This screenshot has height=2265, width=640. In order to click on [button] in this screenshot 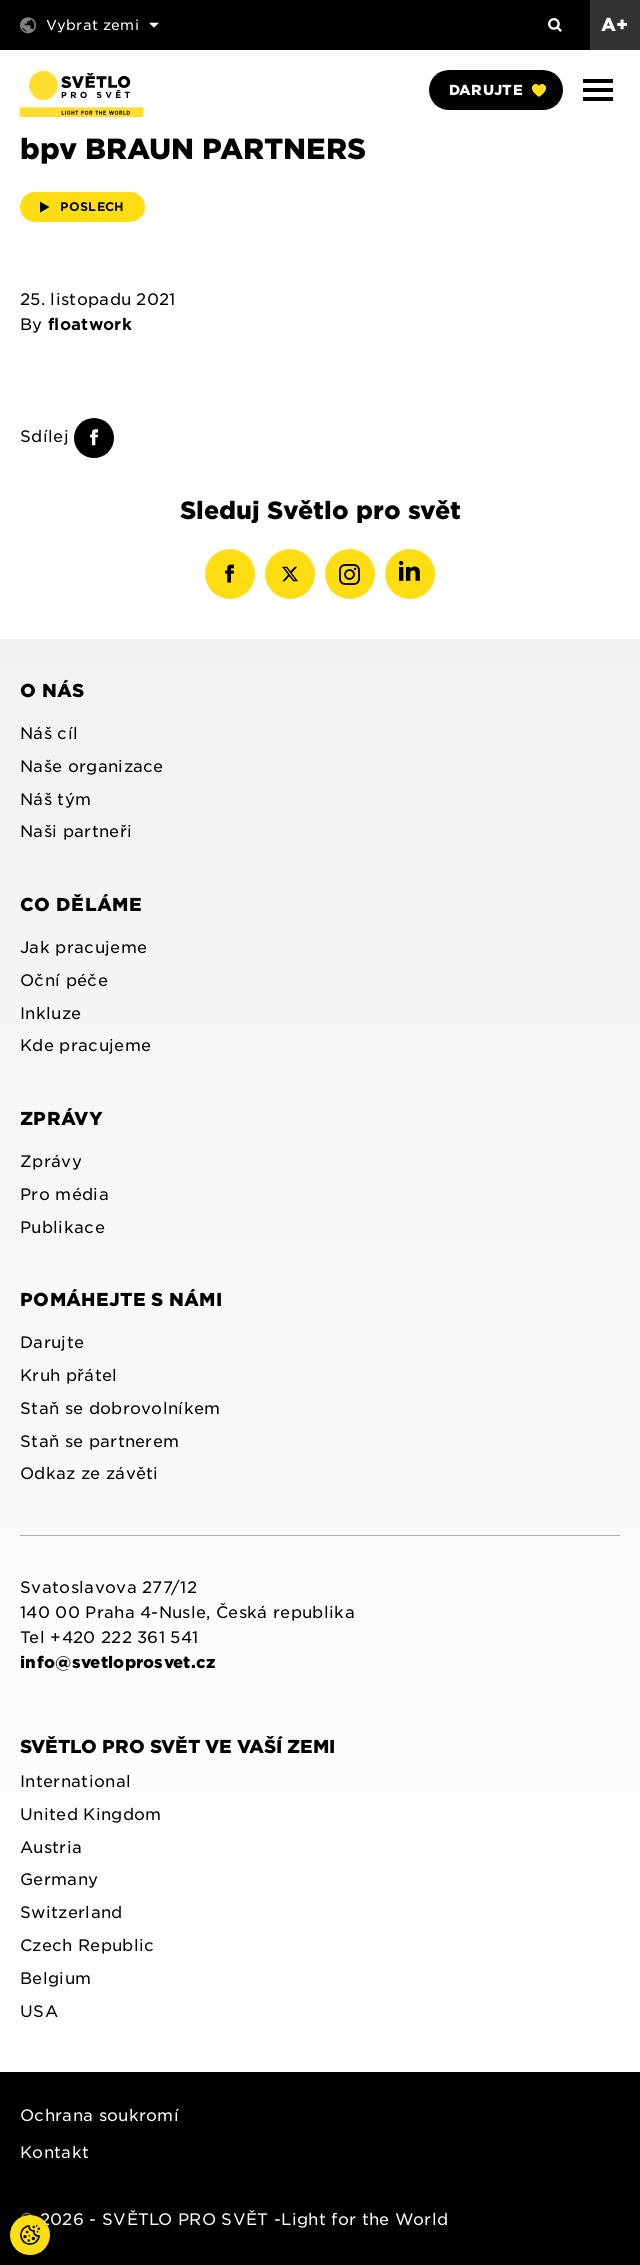, I will do `click(598, 90)`.